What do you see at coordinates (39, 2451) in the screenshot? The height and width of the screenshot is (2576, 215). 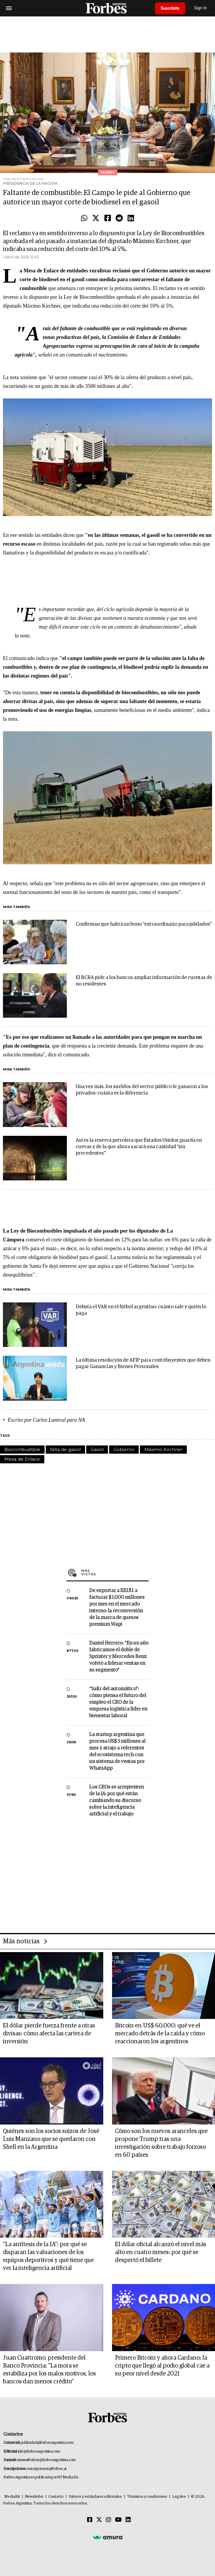 I see `info@forbesargentina.com` at bounding box center [39, 2451].